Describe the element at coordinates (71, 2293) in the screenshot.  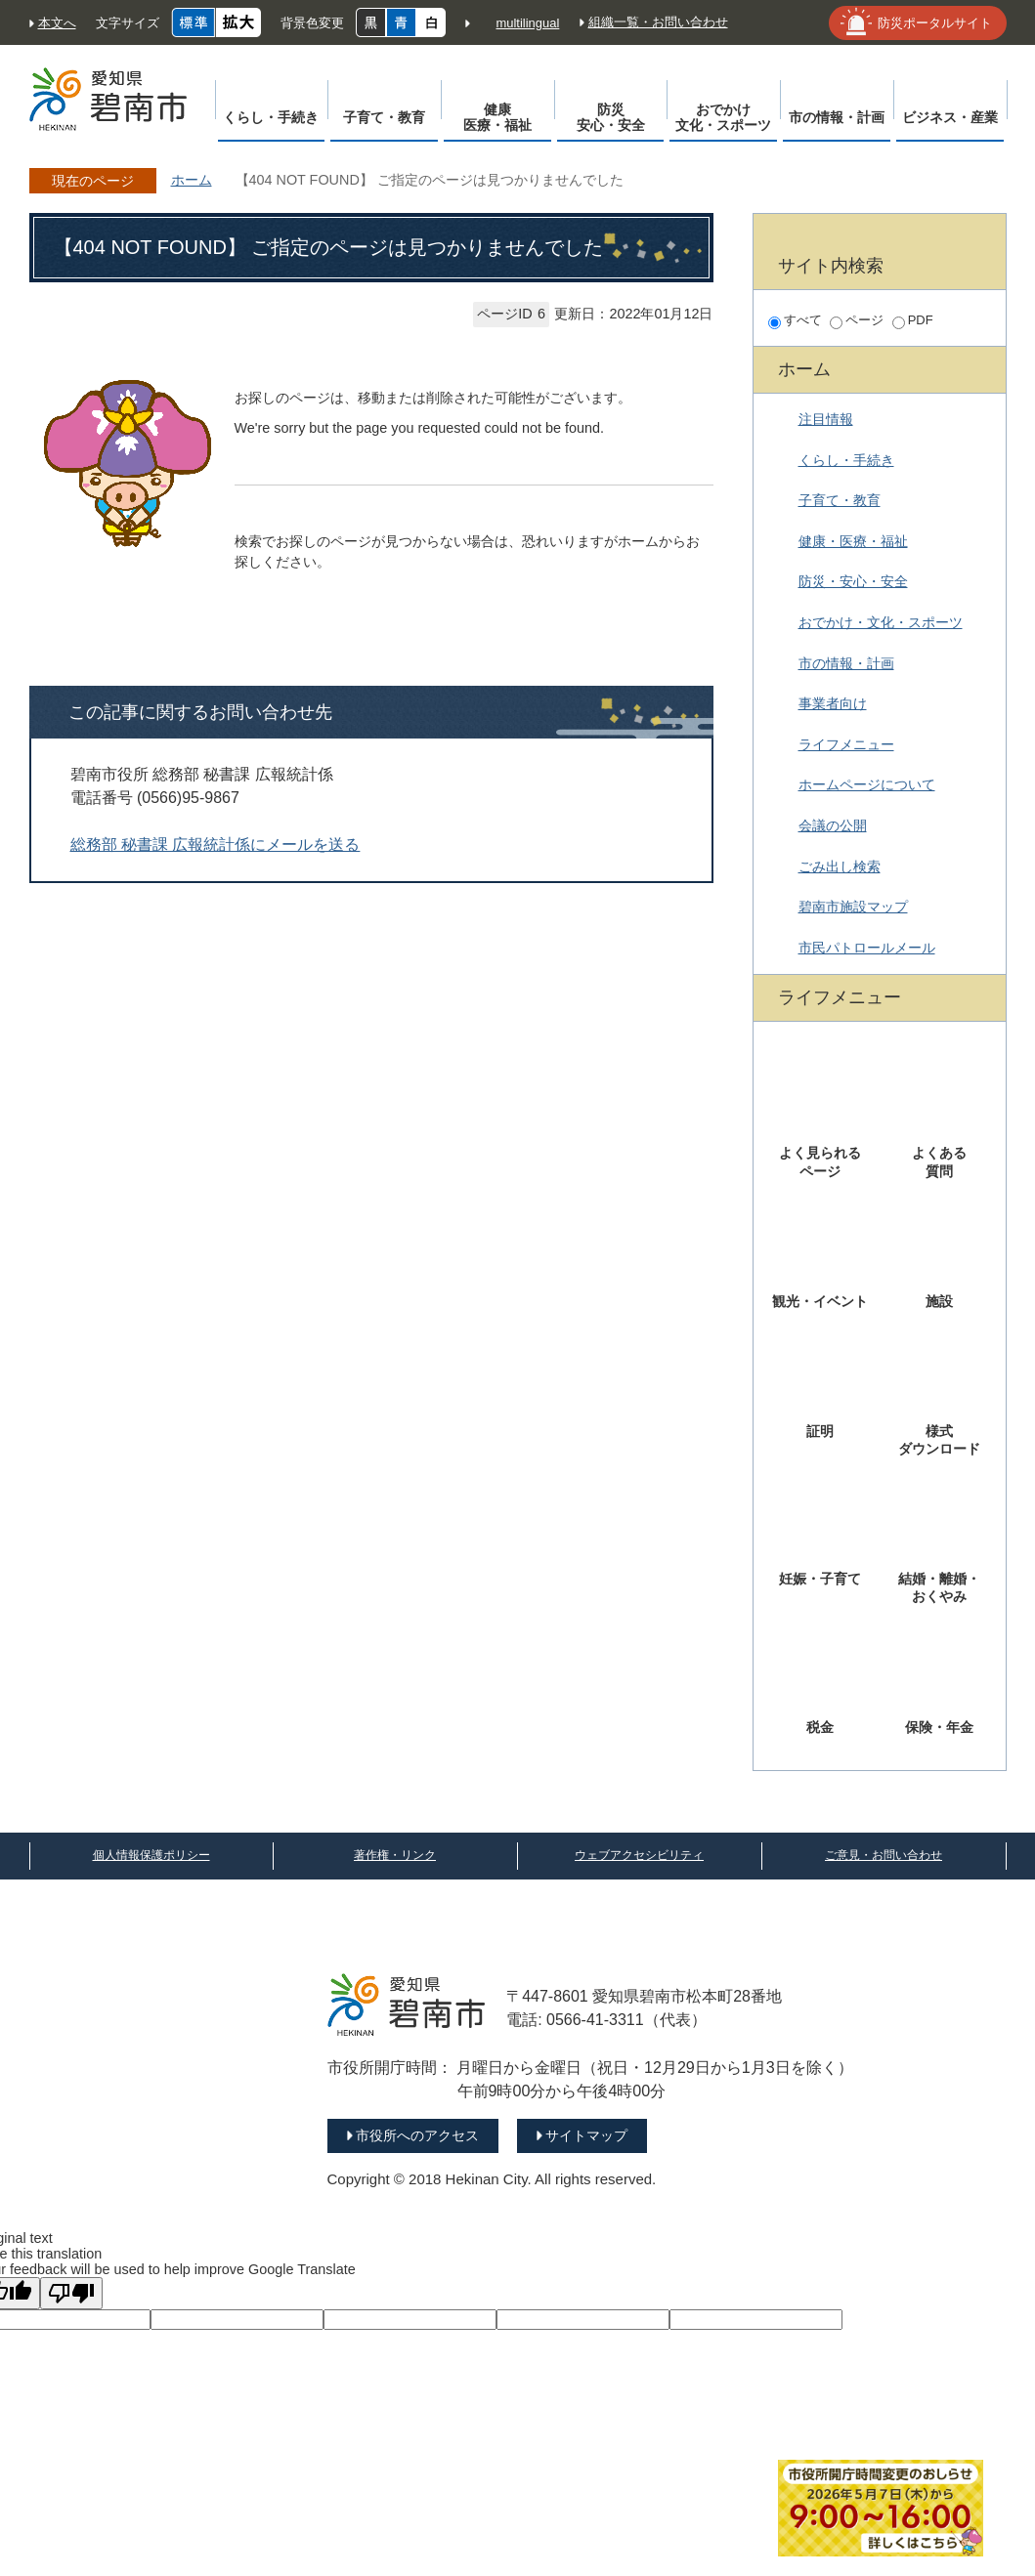
I see `[Poor translation]` at that location.